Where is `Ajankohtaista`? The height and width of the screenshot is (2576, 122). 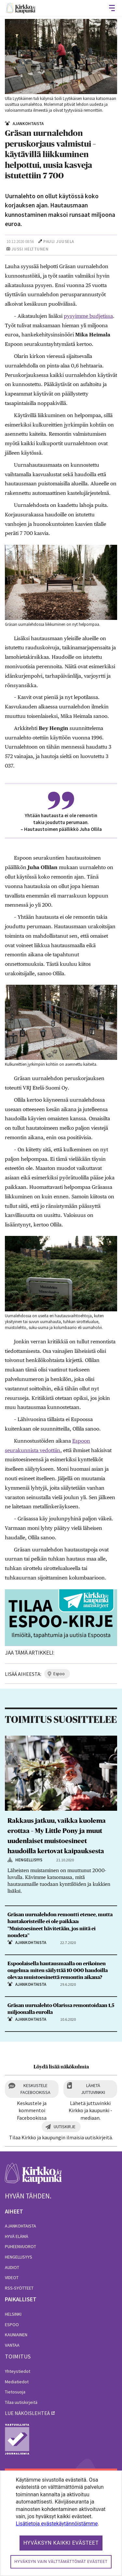
Ajankohtaista is located at coordinates (20, 2226).